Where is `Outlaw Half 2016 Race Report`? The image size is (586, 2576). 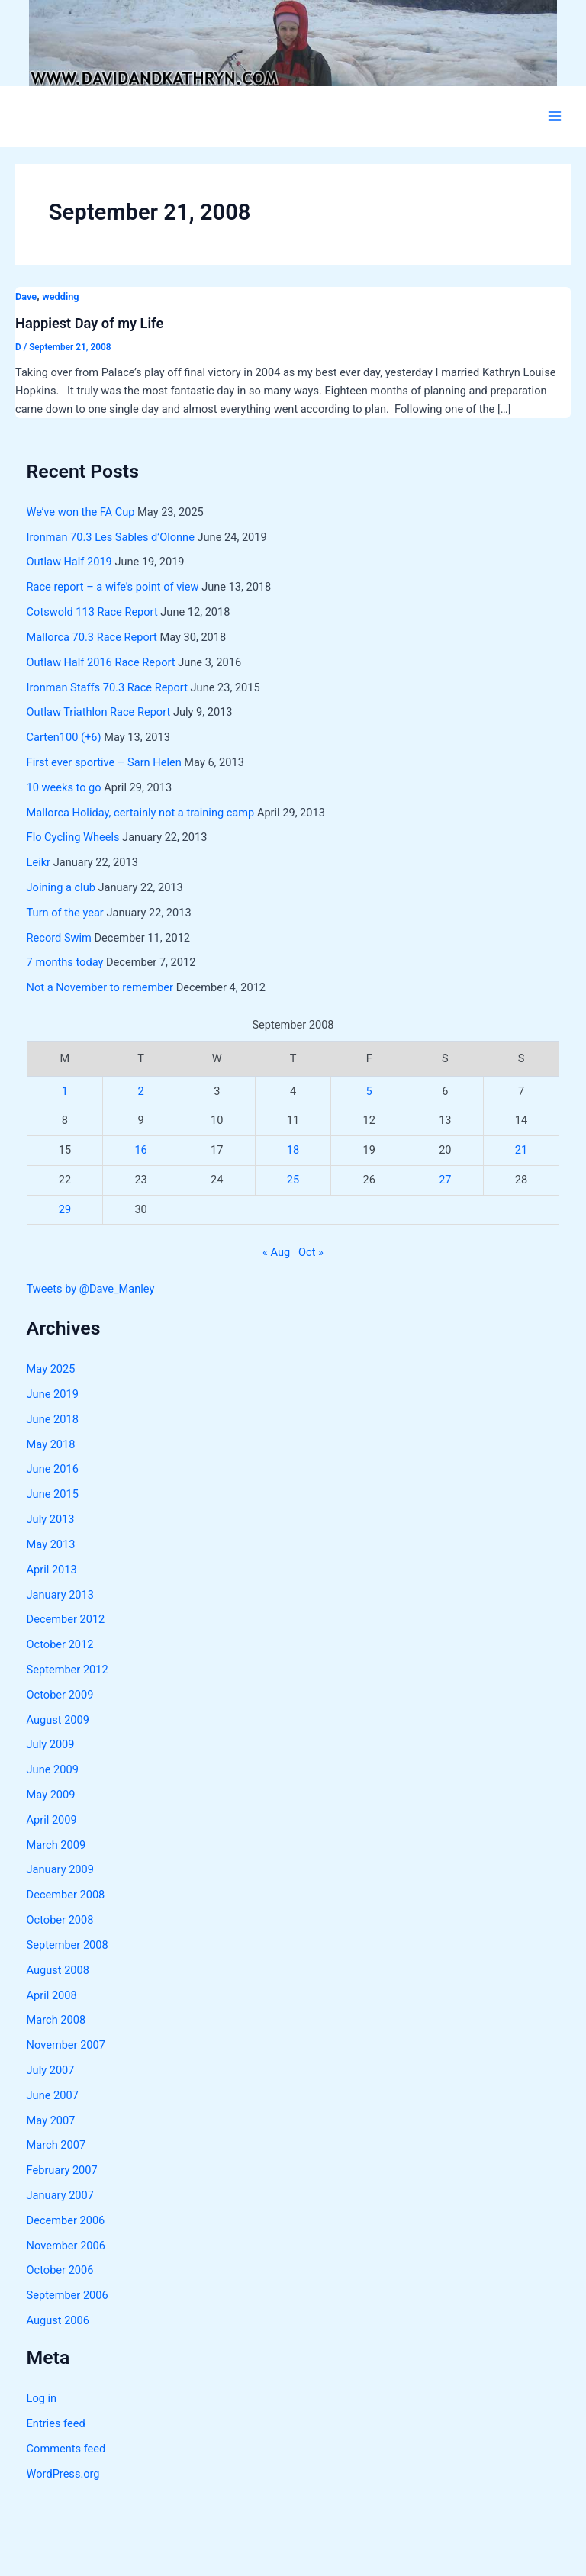
Outlaw Half 2016 Race Report is located at coordinates (101, 662).